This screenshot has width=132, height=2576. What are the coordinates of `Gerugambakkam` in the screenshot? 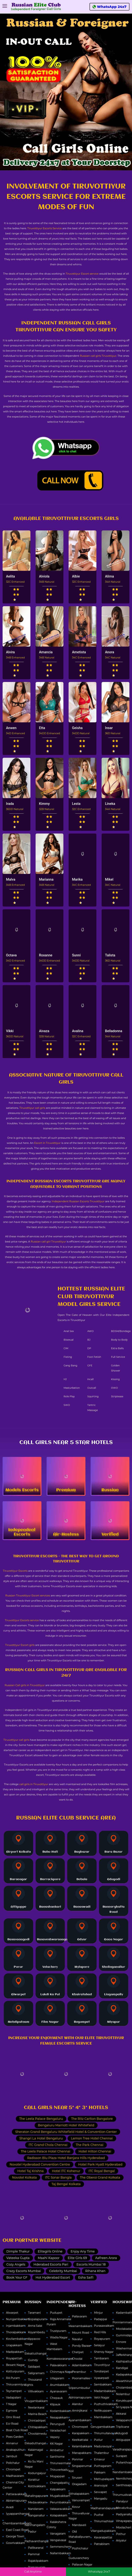 It's located at (103, 2426).